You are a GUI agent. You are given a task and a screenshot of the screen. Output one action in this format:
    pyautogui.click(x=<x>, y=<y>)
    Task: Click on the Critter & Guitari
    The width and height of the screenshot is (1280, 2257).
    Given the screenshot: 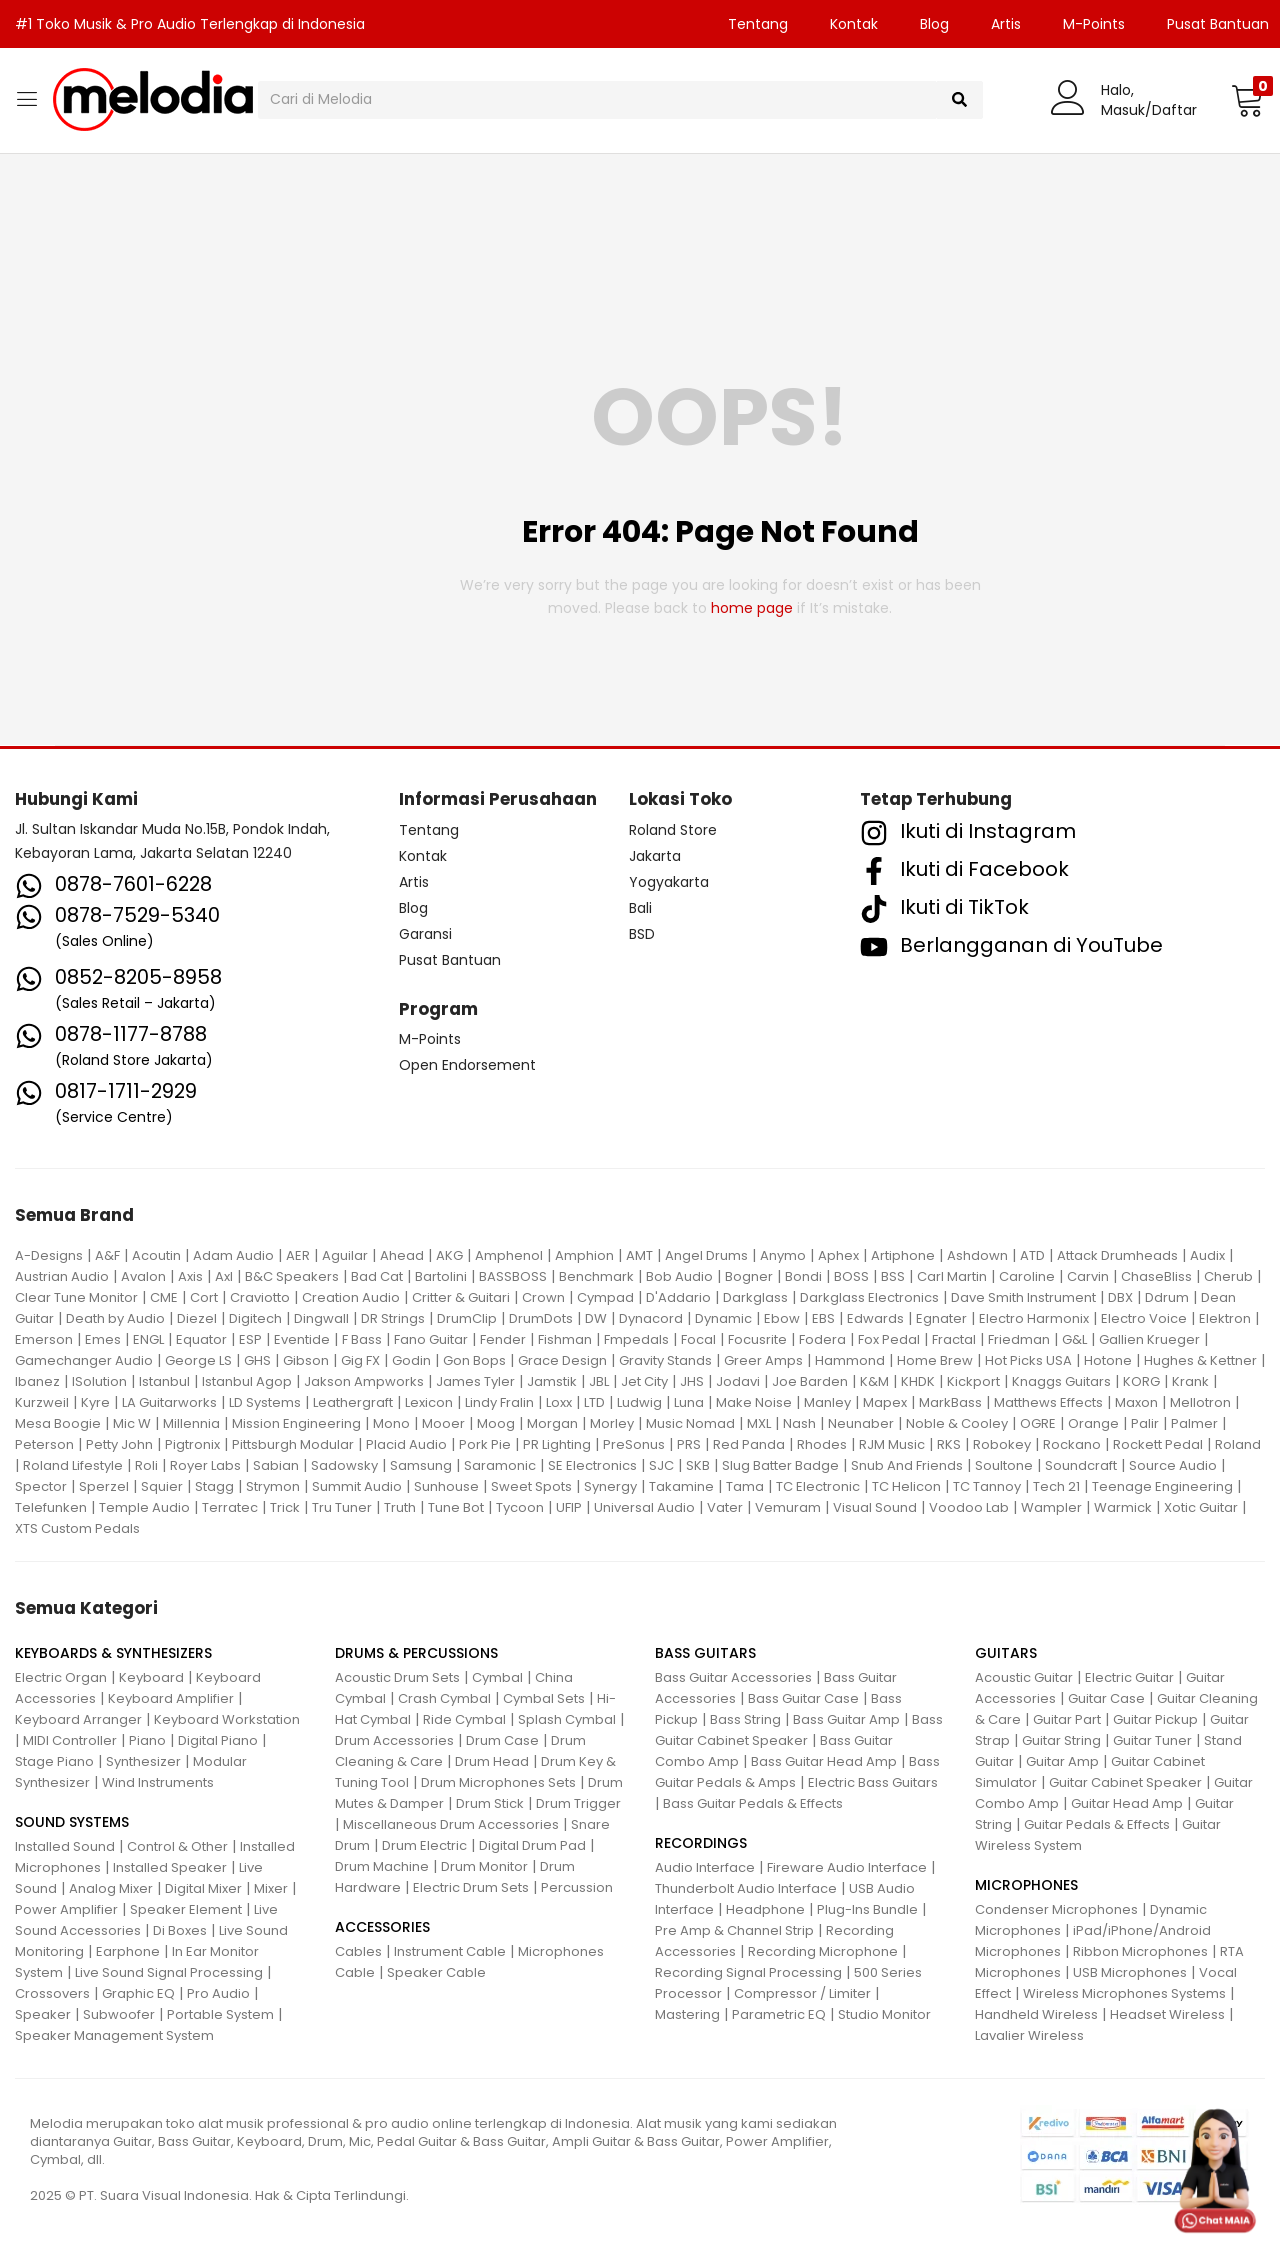 What is the action you would take?
    pyautogui.click(x=461, y=1297)
    